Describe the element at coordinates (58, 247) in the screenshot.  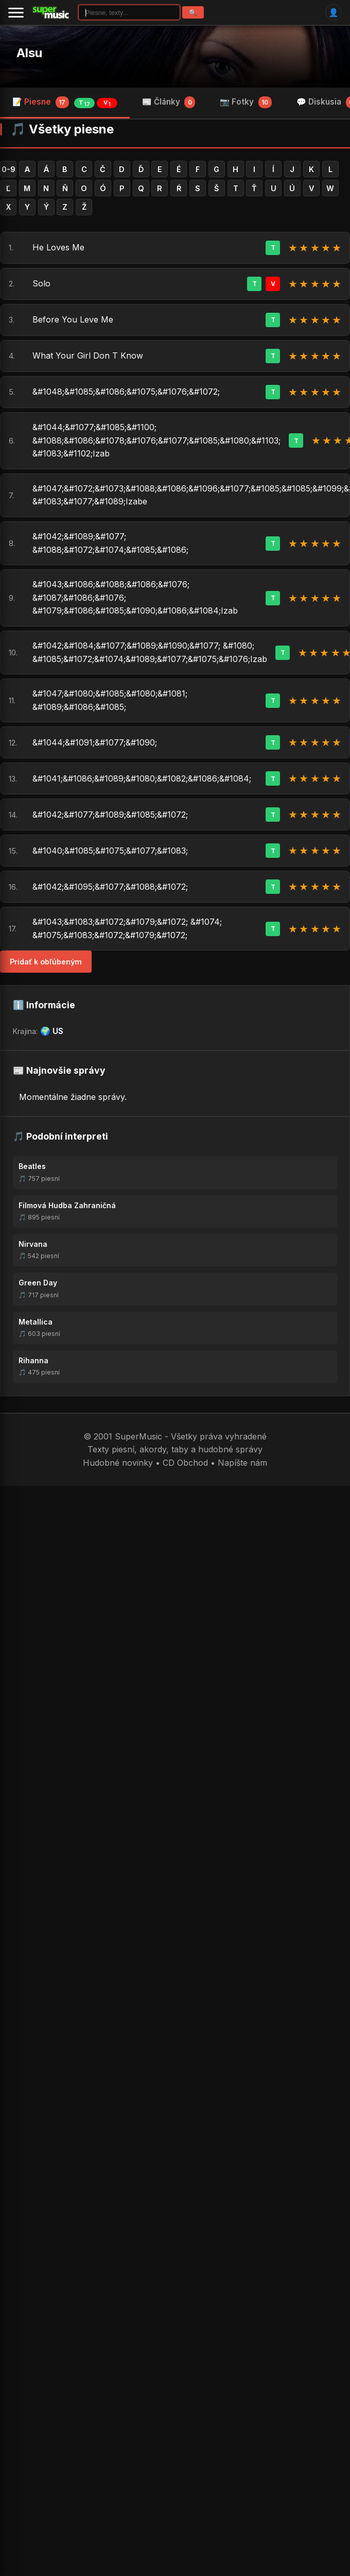
I see `He Loves Me` at that location.